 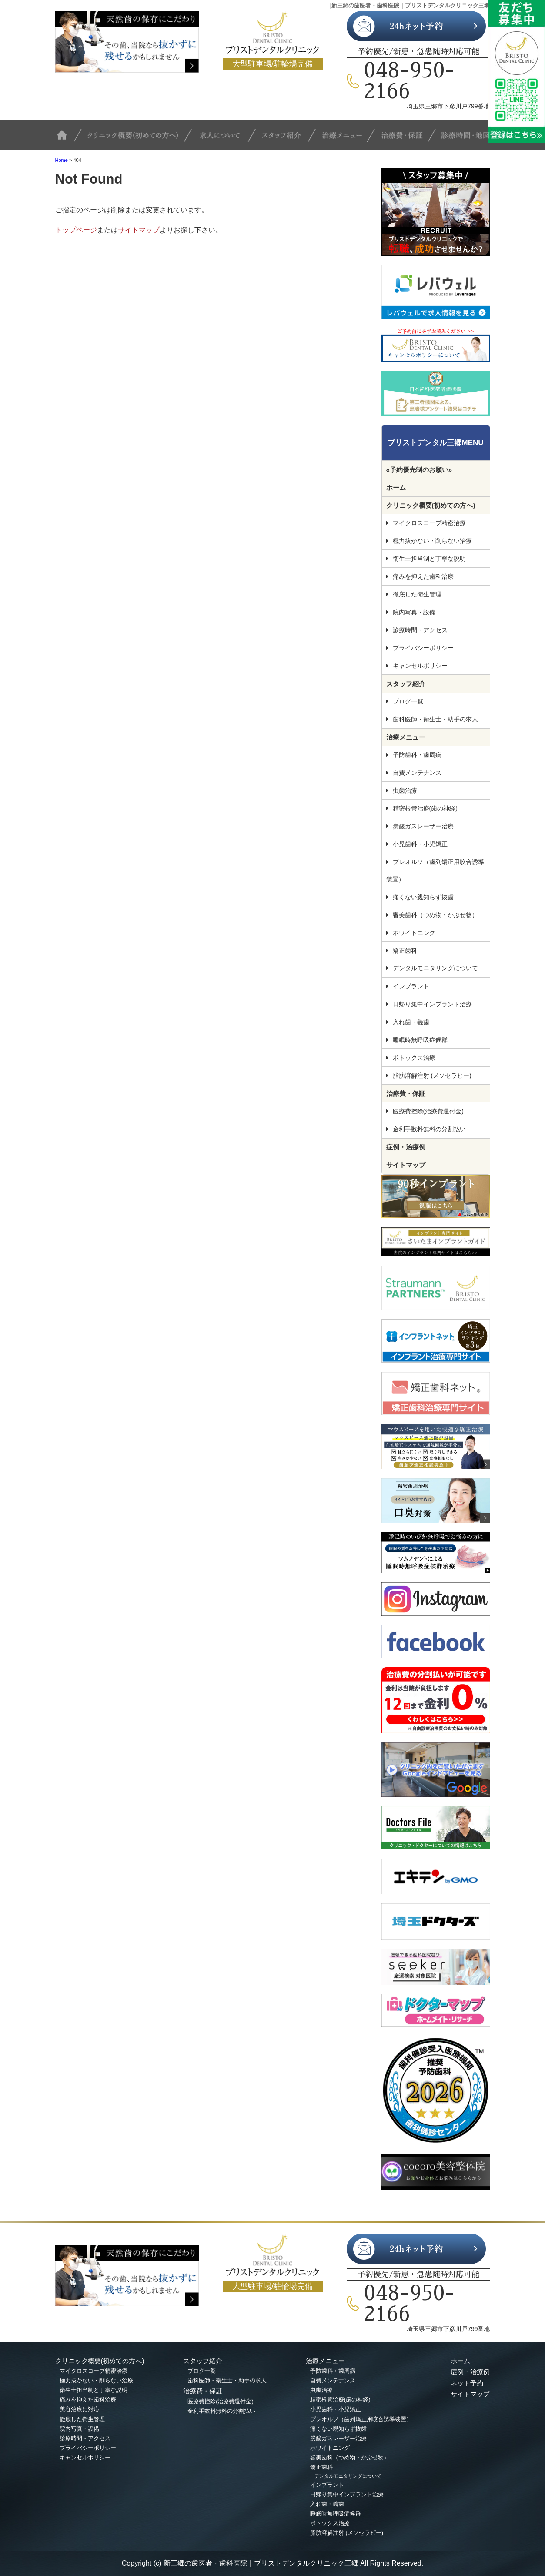 What do you see at coordinates (467, 2383) in the screenshot?
I see `ネット予約` at bounding box center [467, 2383].